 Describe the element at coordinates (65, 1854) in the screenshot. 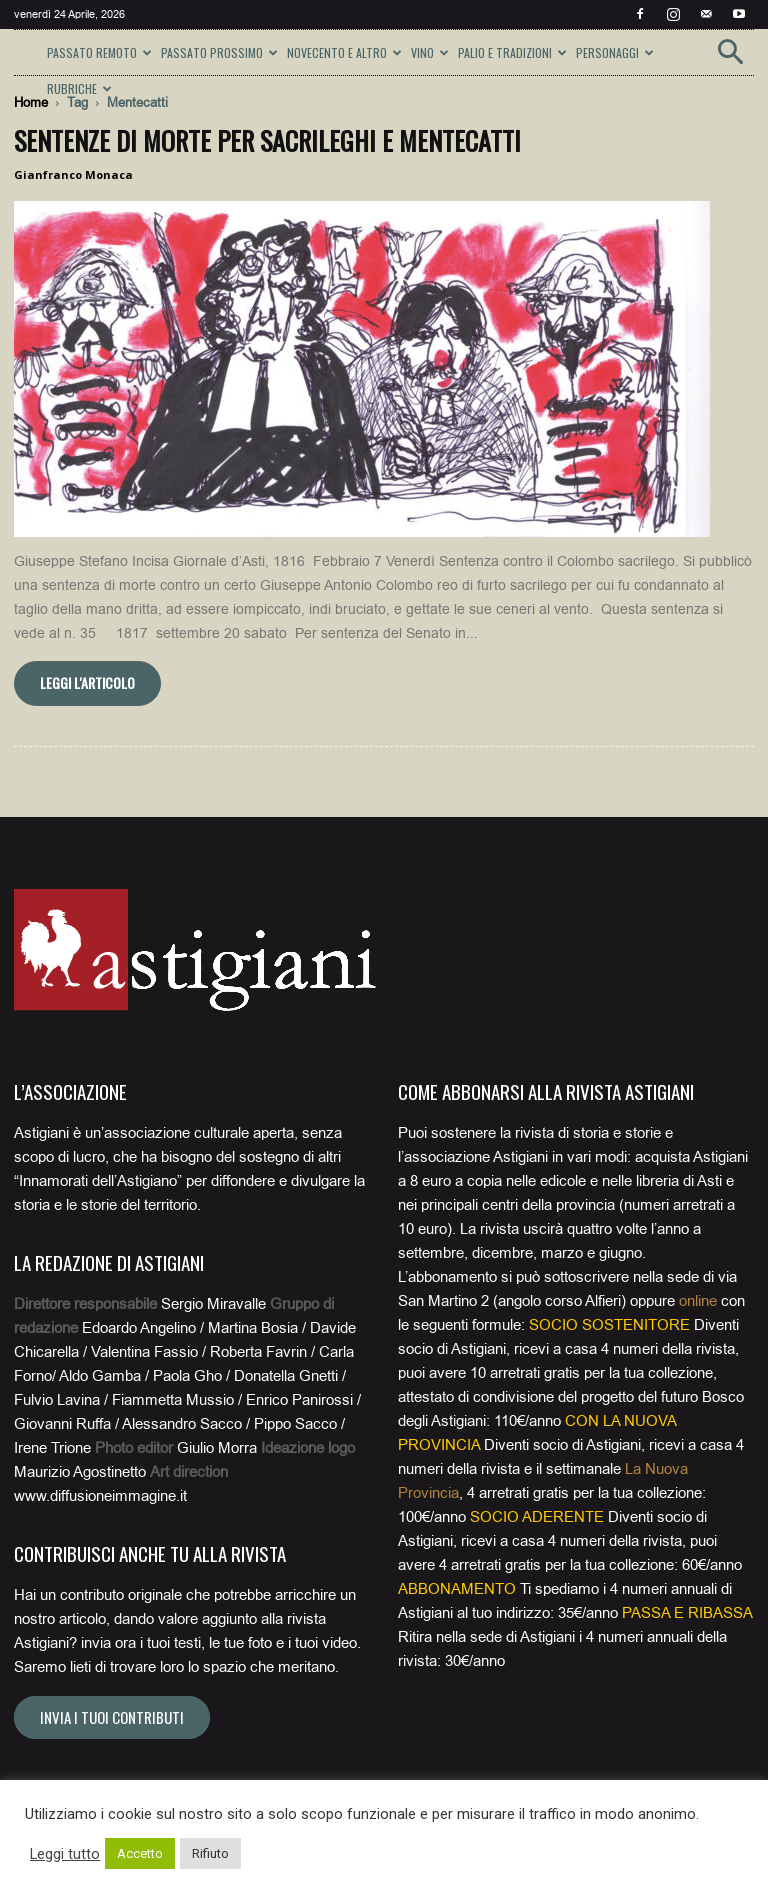

I see `Leggi tutto` at that location.